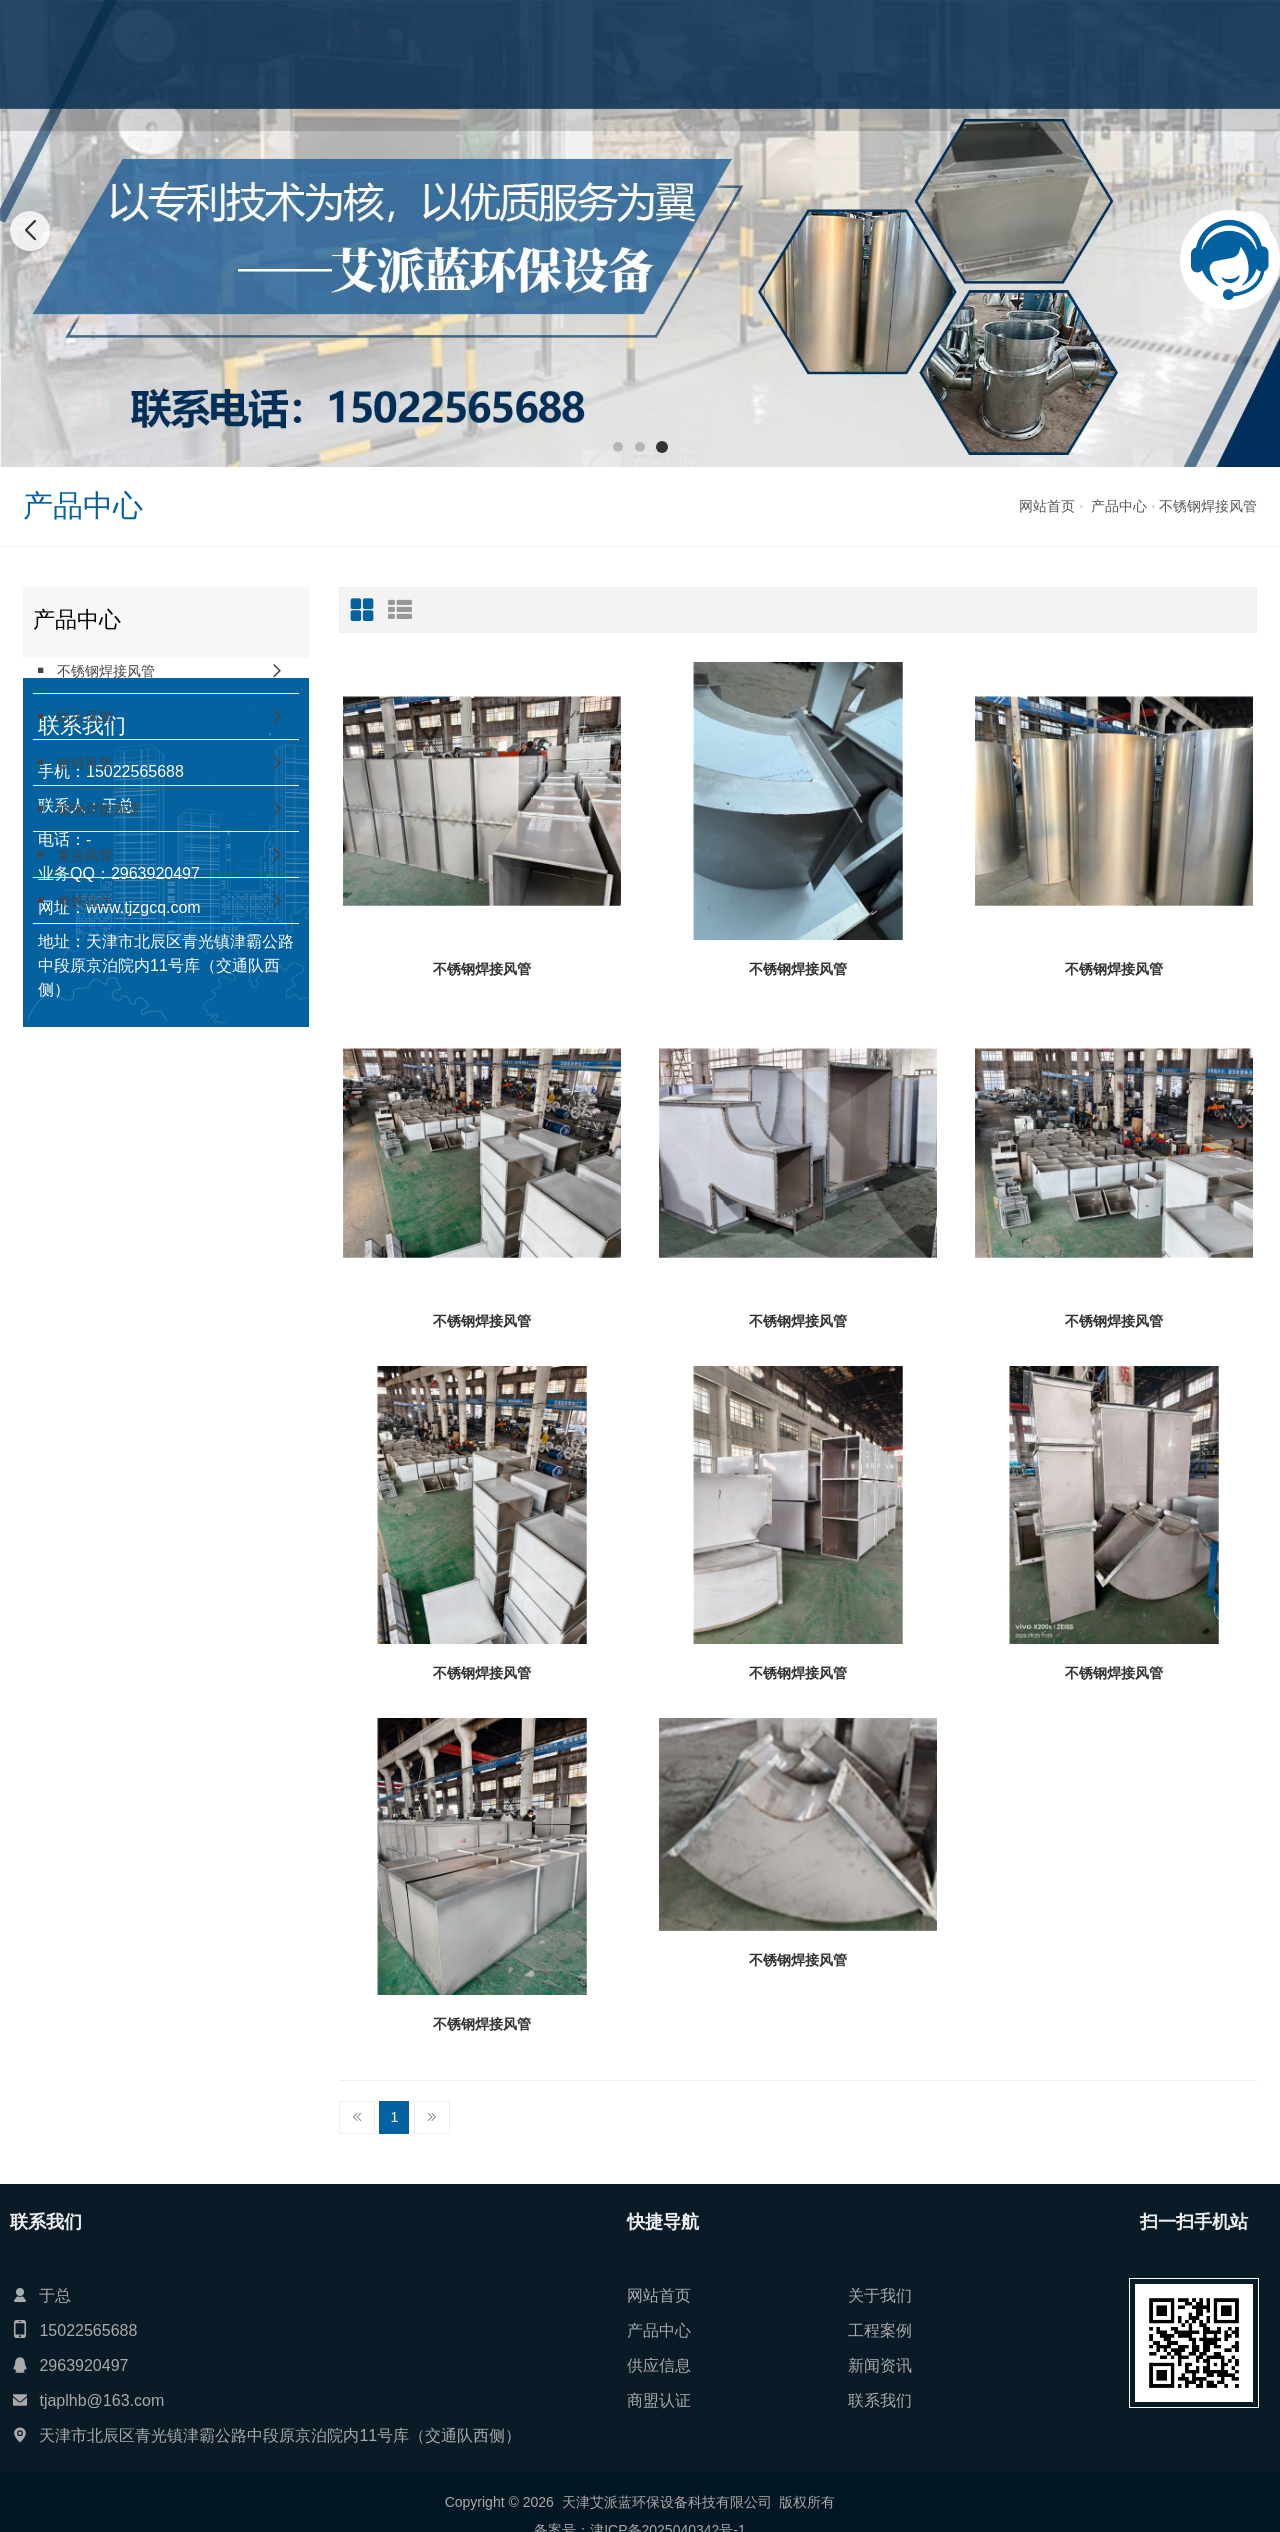  Describe the element at coordinates (1208, 506) in the screenshot. I see `不锈钢焊接风管` at that location.